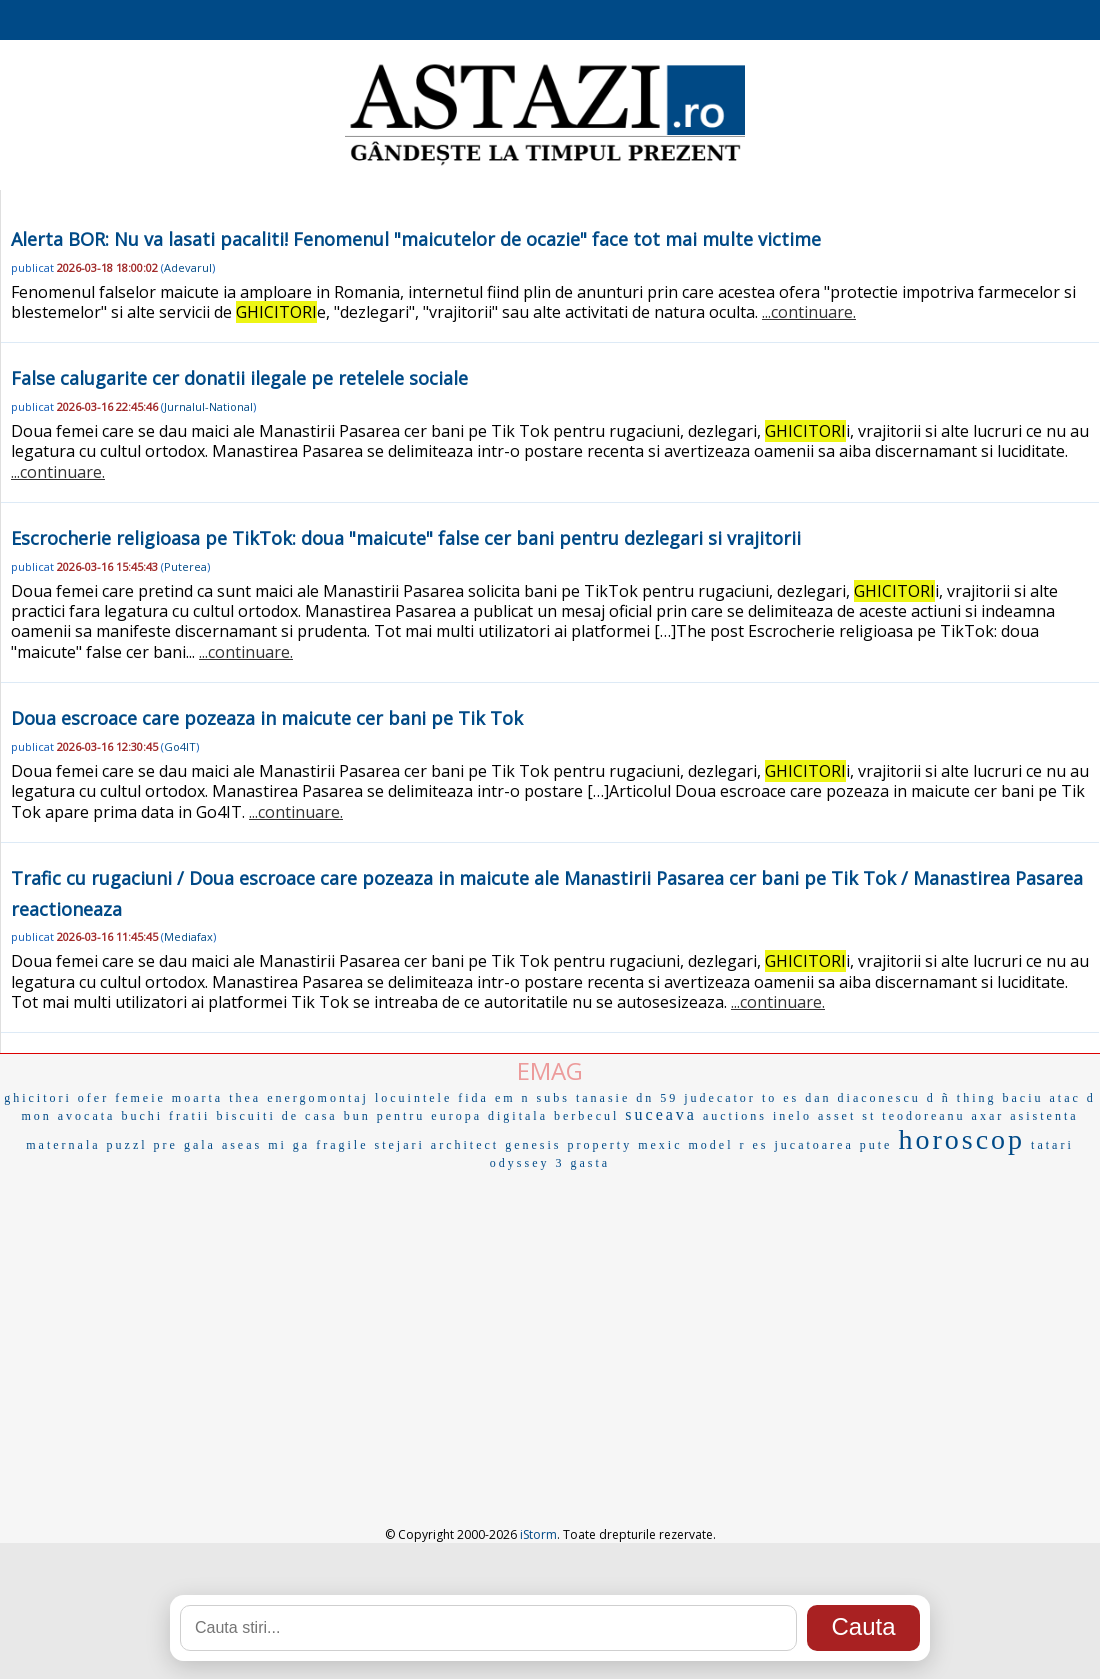 The height and width of the screenshot is (1679, 1100). I want to click on mi ga, so click(289, 1145).